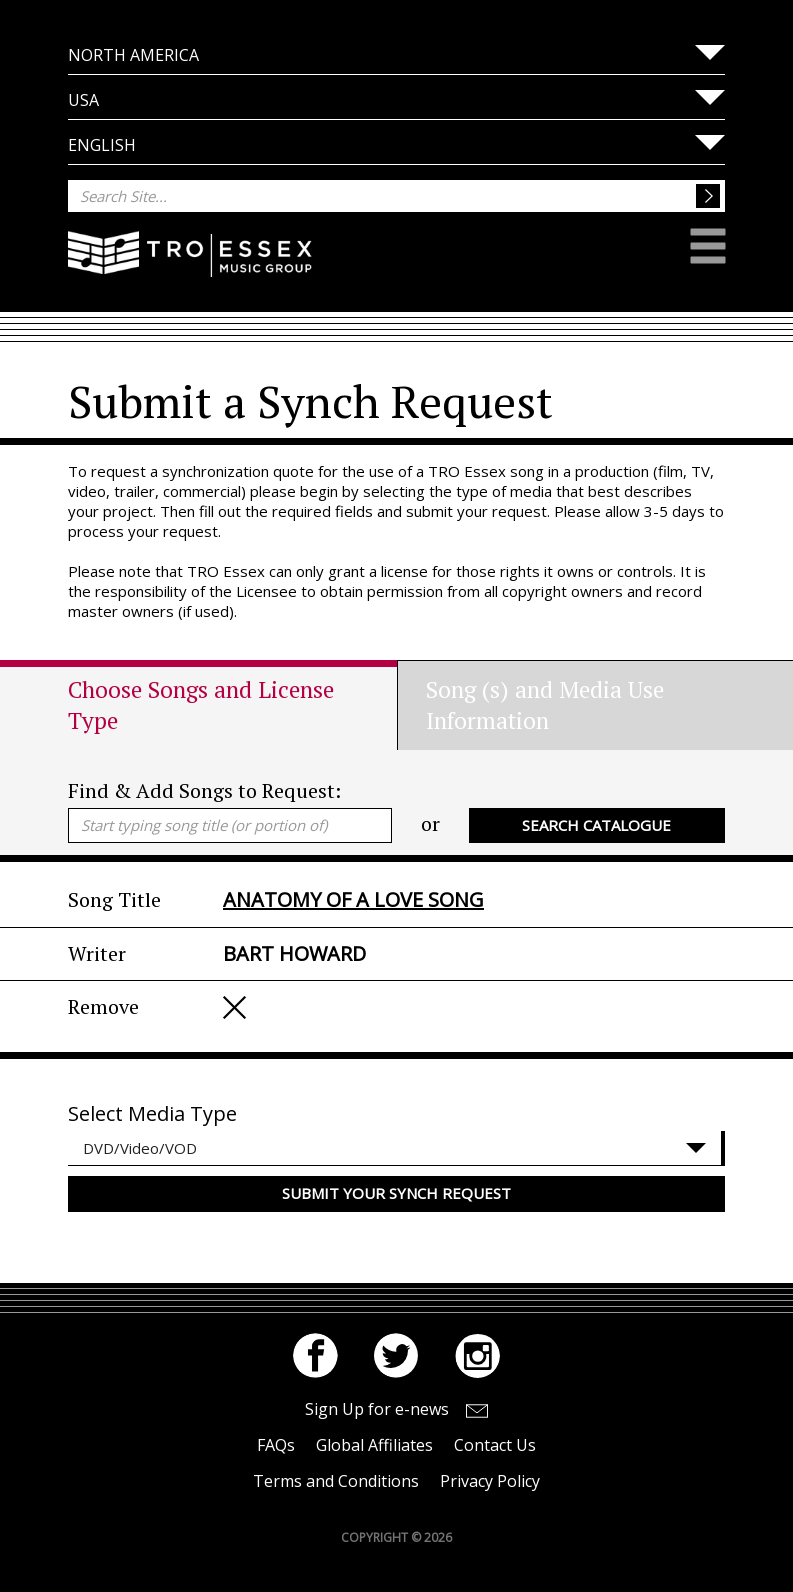  What do you see at coordinates (102, 145) in the screenshot?
I see `English` at bounding box center [102, 145].